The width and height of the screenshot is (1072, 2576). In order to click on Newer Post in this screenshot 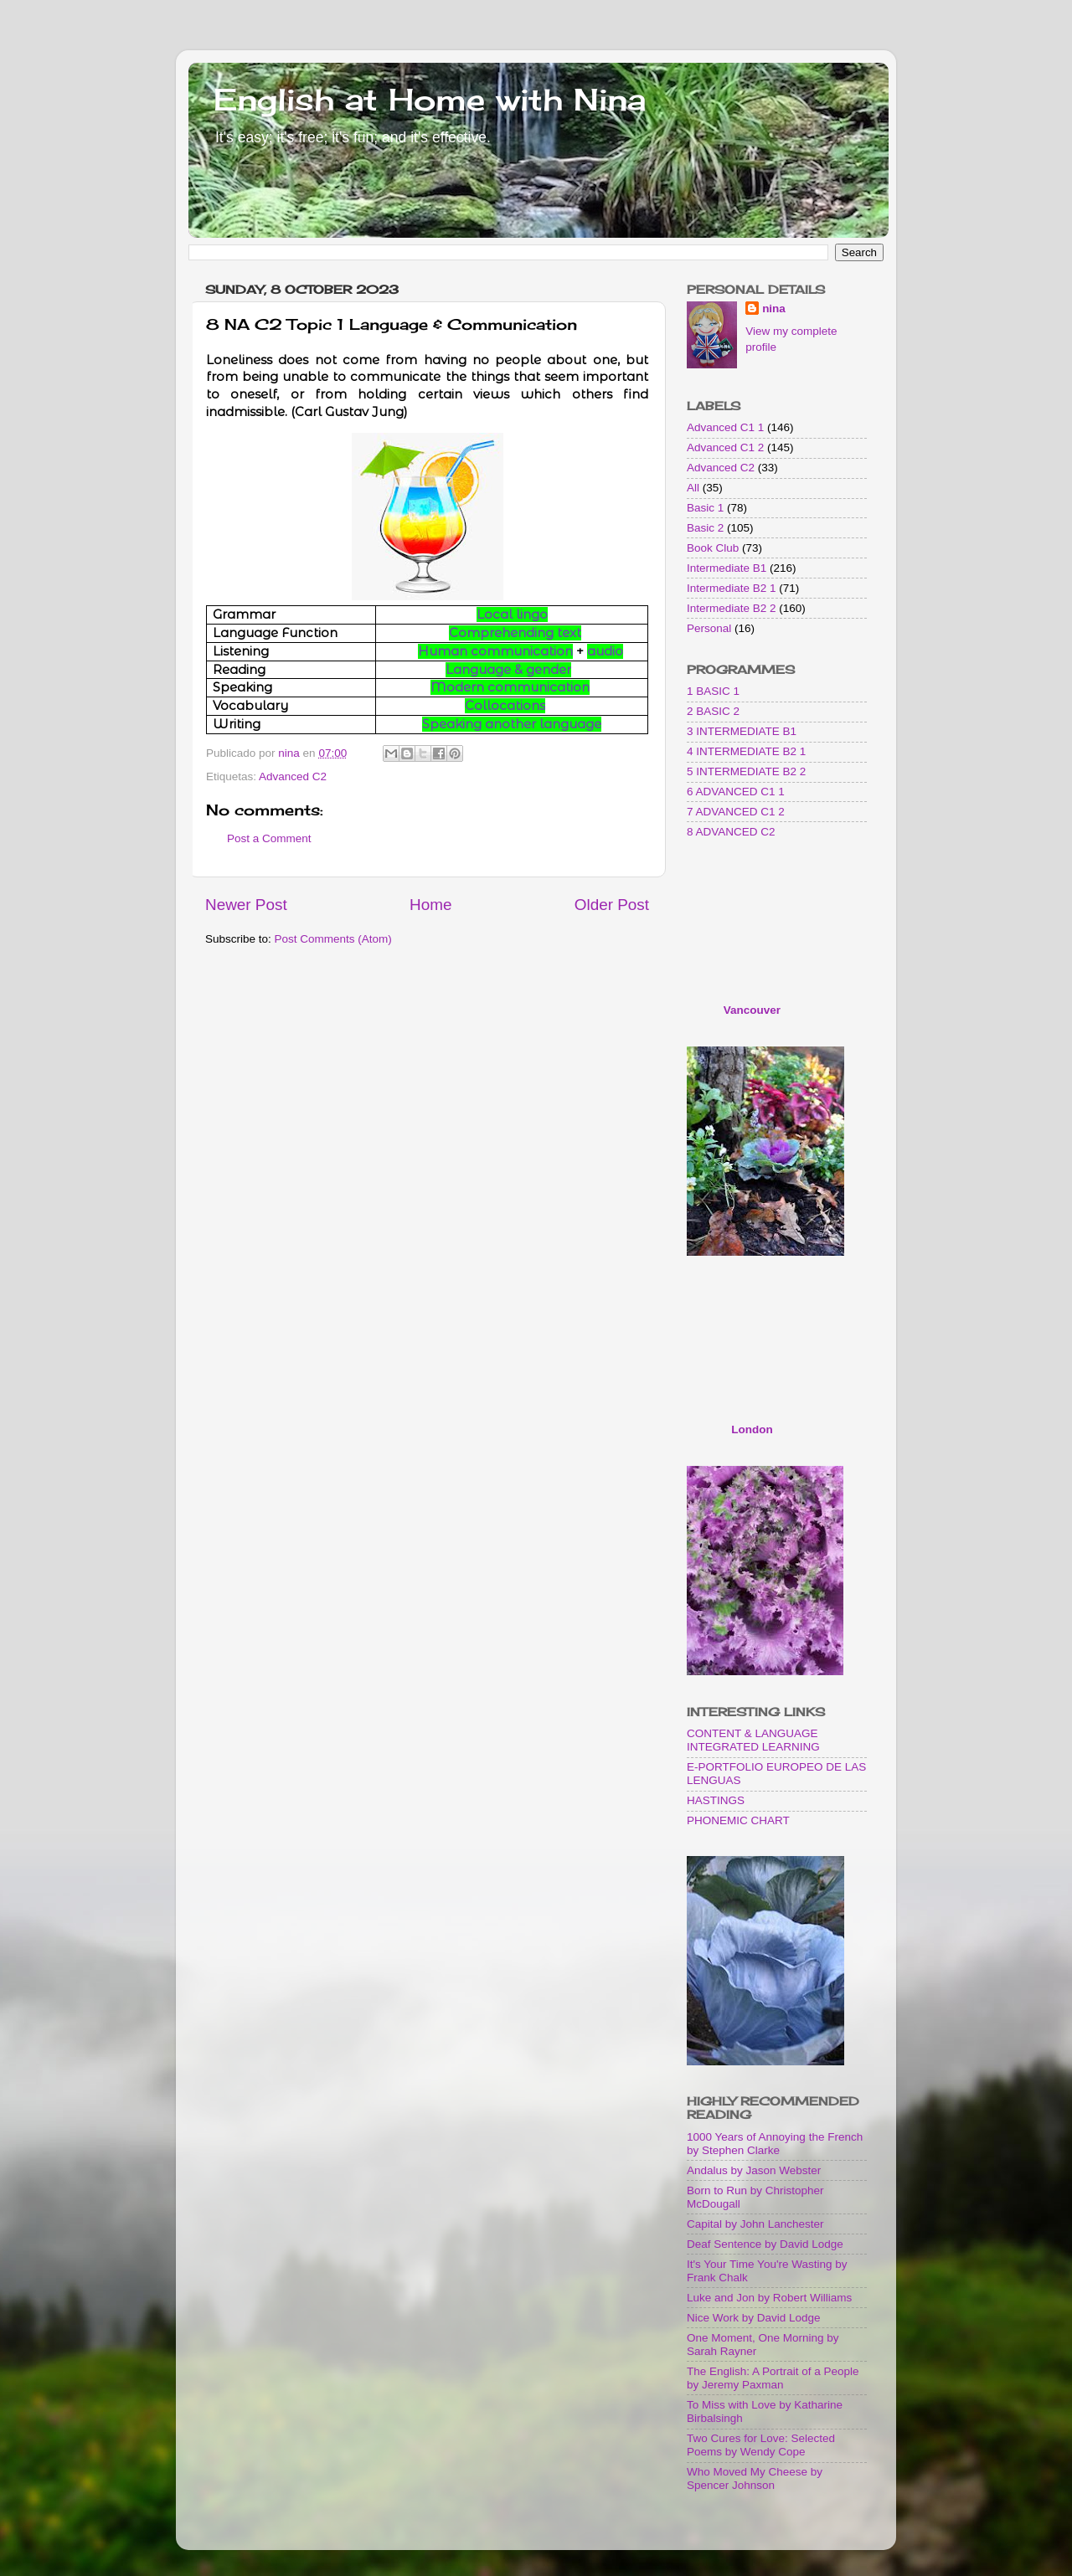, I will do `click(246, 904)`.